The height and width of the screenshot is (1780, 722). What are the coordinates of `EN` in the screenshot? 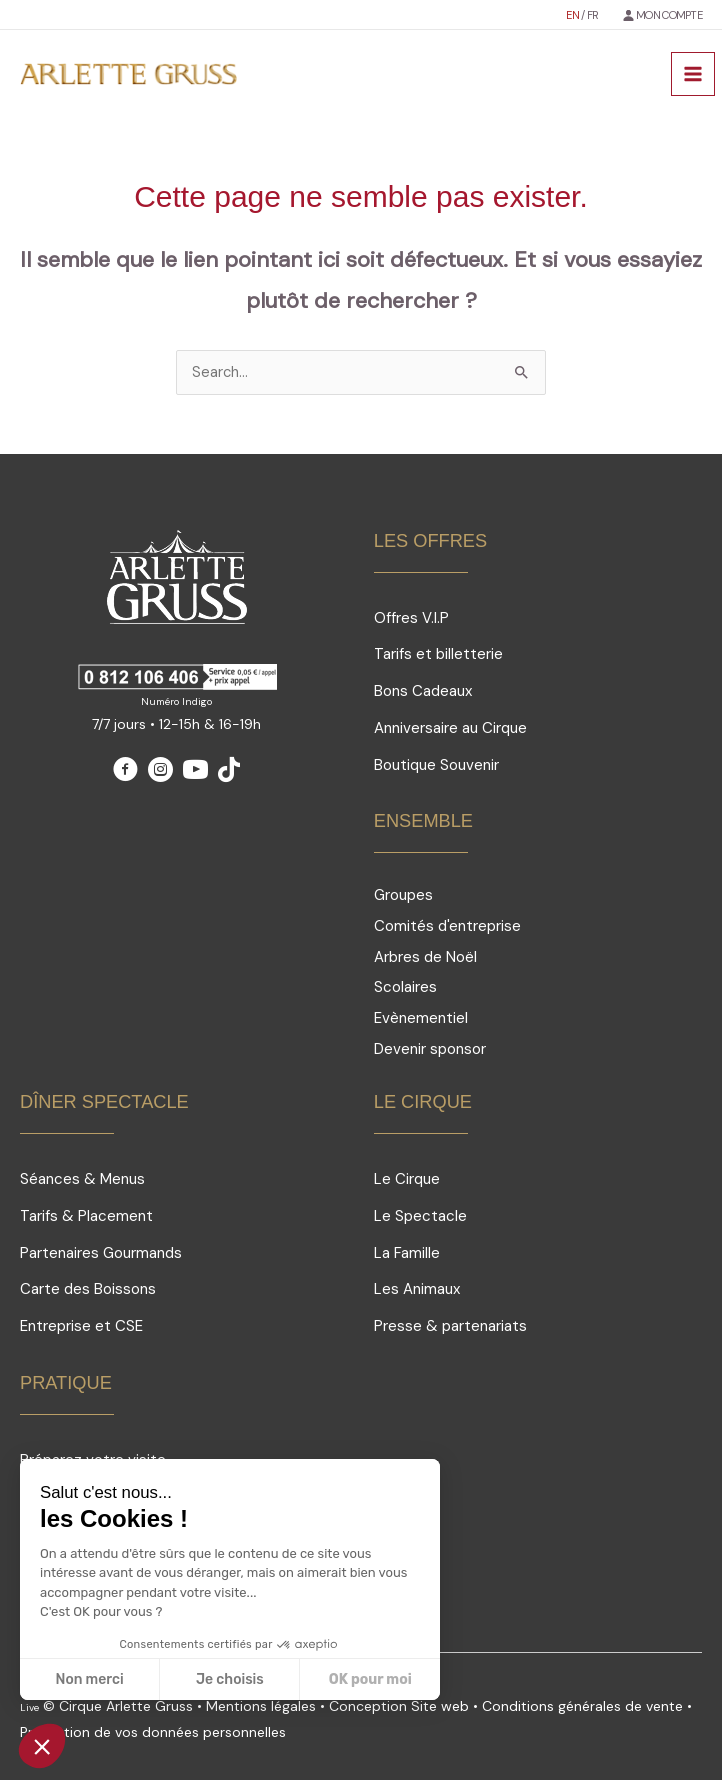 It's located at (573, 15).